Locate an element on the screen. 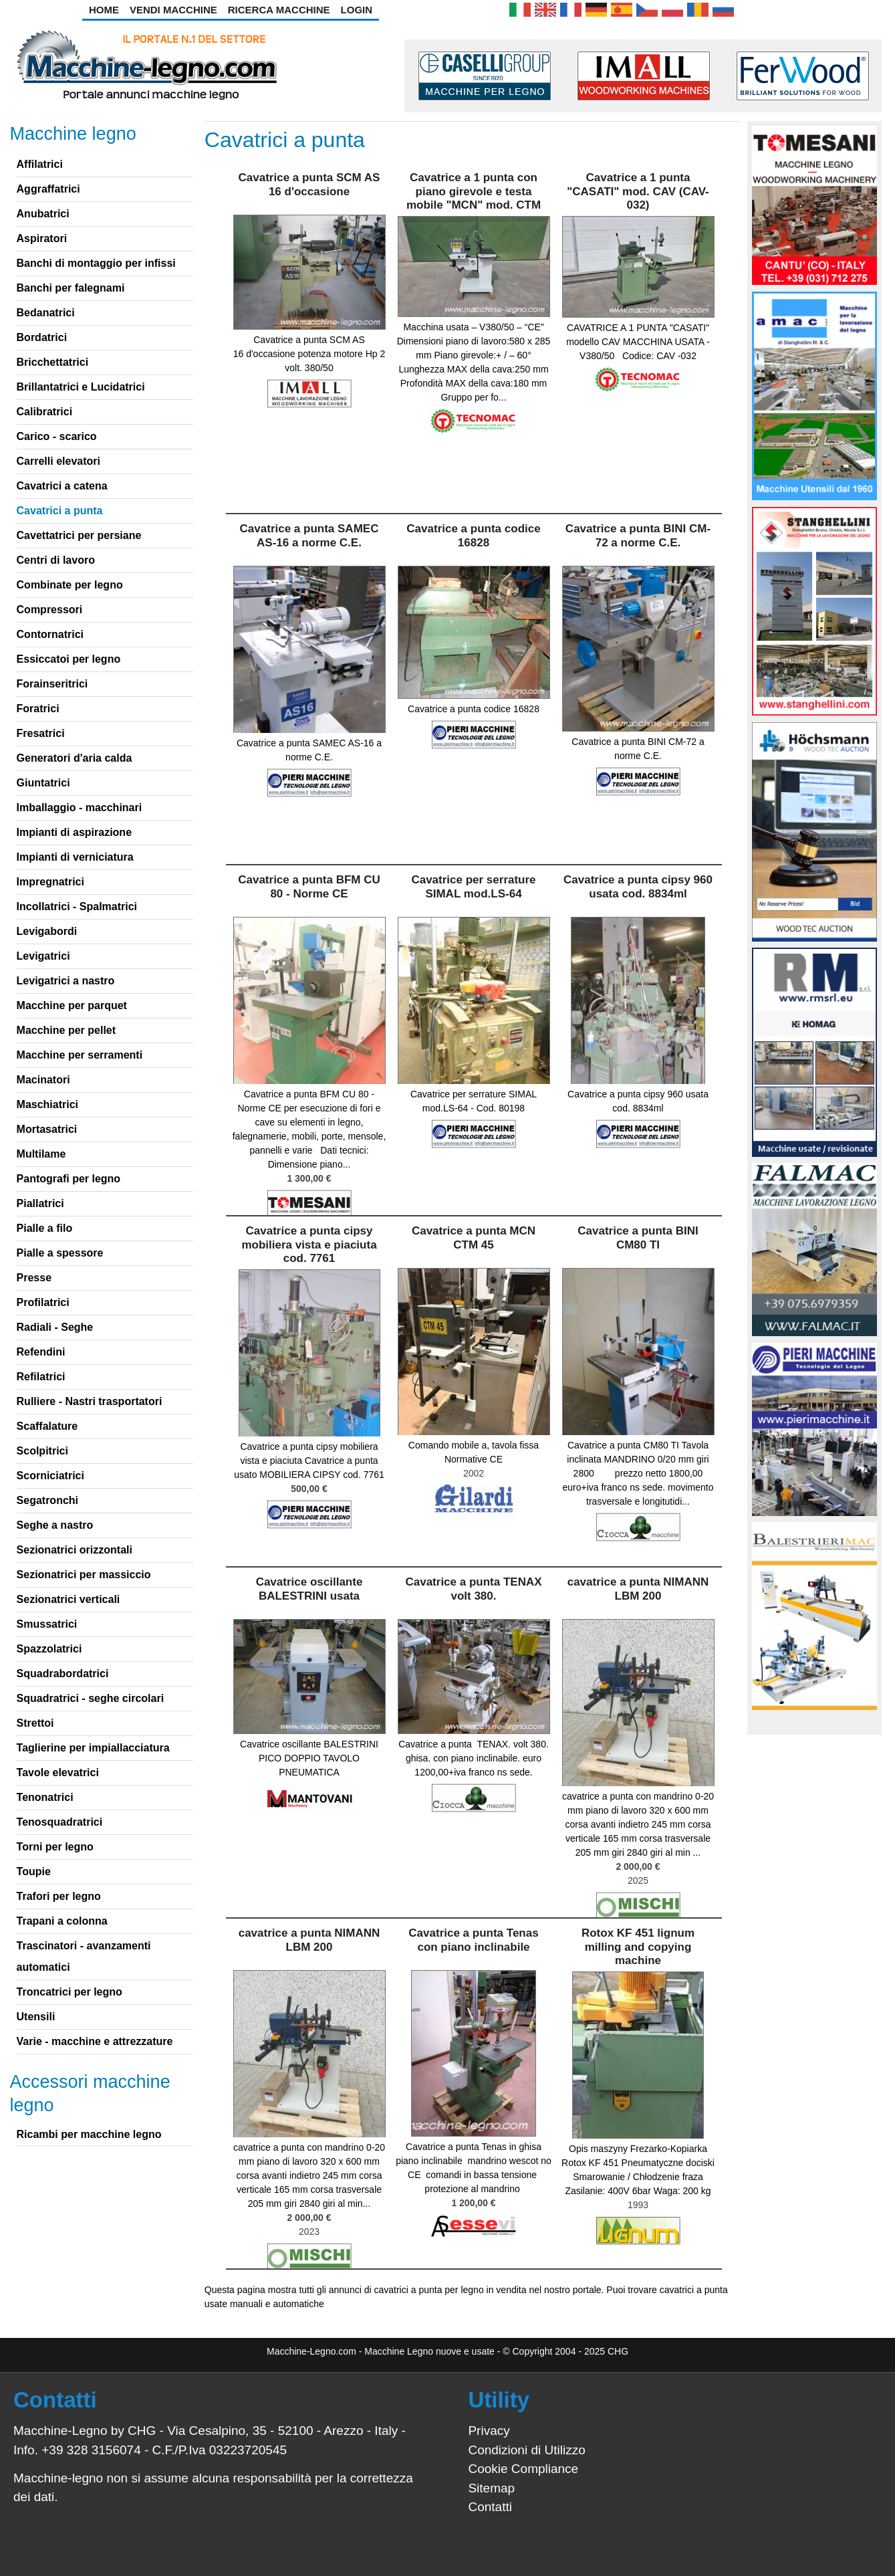  Segatronchi is located at coordinates (47, 1500).